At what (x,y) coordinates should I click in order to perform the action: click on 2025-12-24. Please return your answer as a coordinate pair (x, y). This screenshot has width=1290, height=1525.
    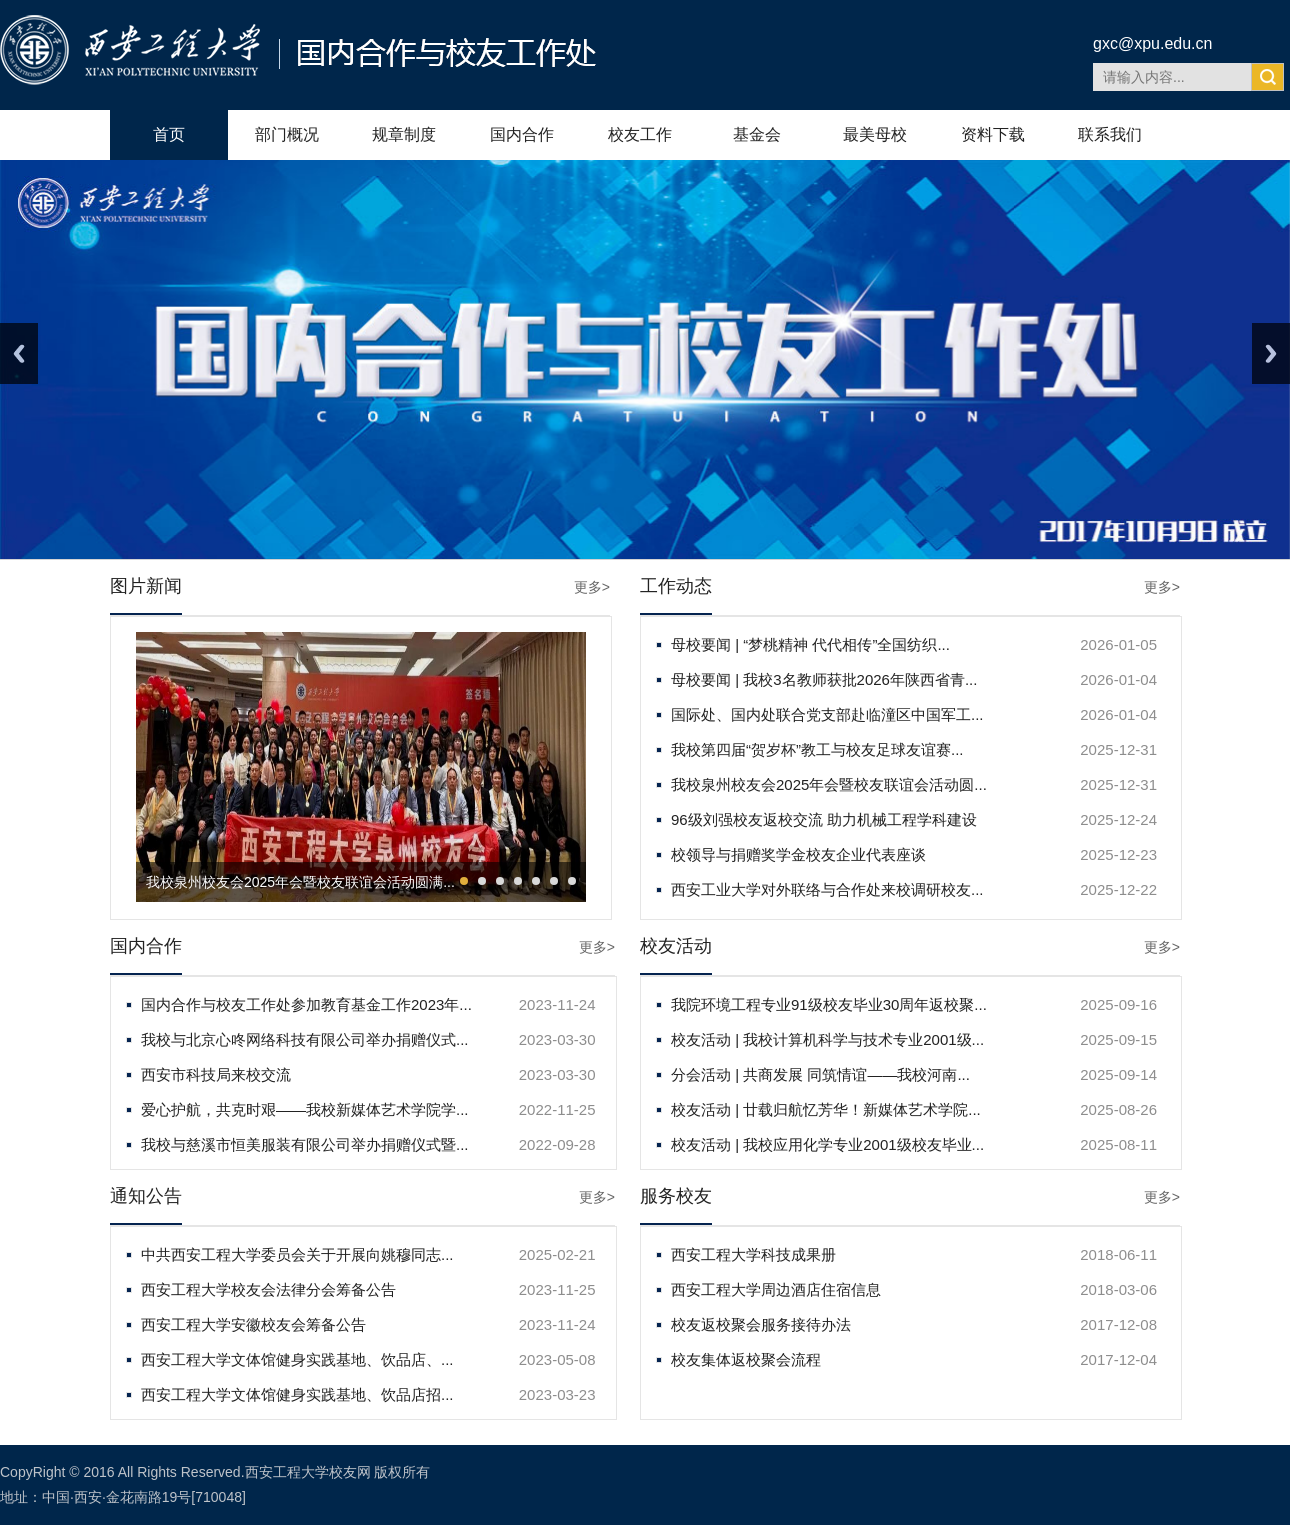
    Looking at the image, I should click on (1118, 819).